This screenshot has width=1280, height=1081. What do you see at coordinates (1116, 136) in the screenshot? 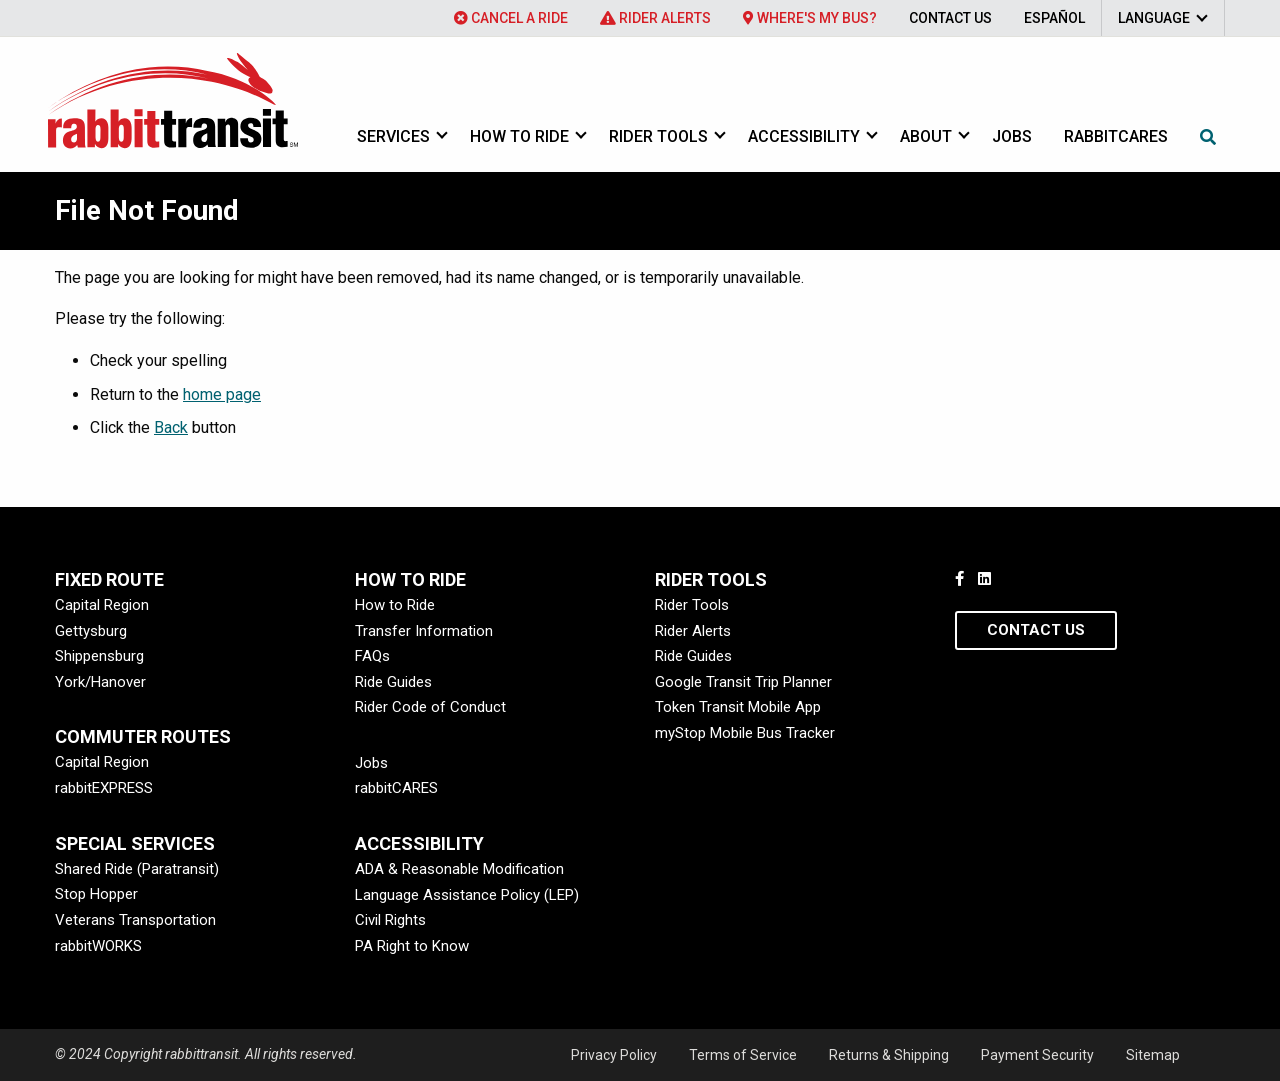
I see `rabbitcares` at bounding box center [1116, 136].